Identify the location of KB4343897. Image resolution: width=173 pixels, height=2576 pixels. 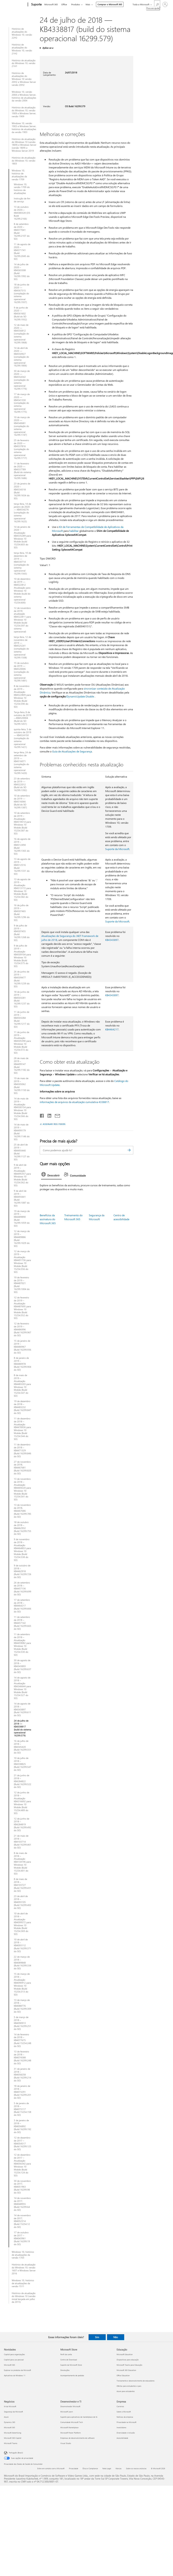
(112, 940).